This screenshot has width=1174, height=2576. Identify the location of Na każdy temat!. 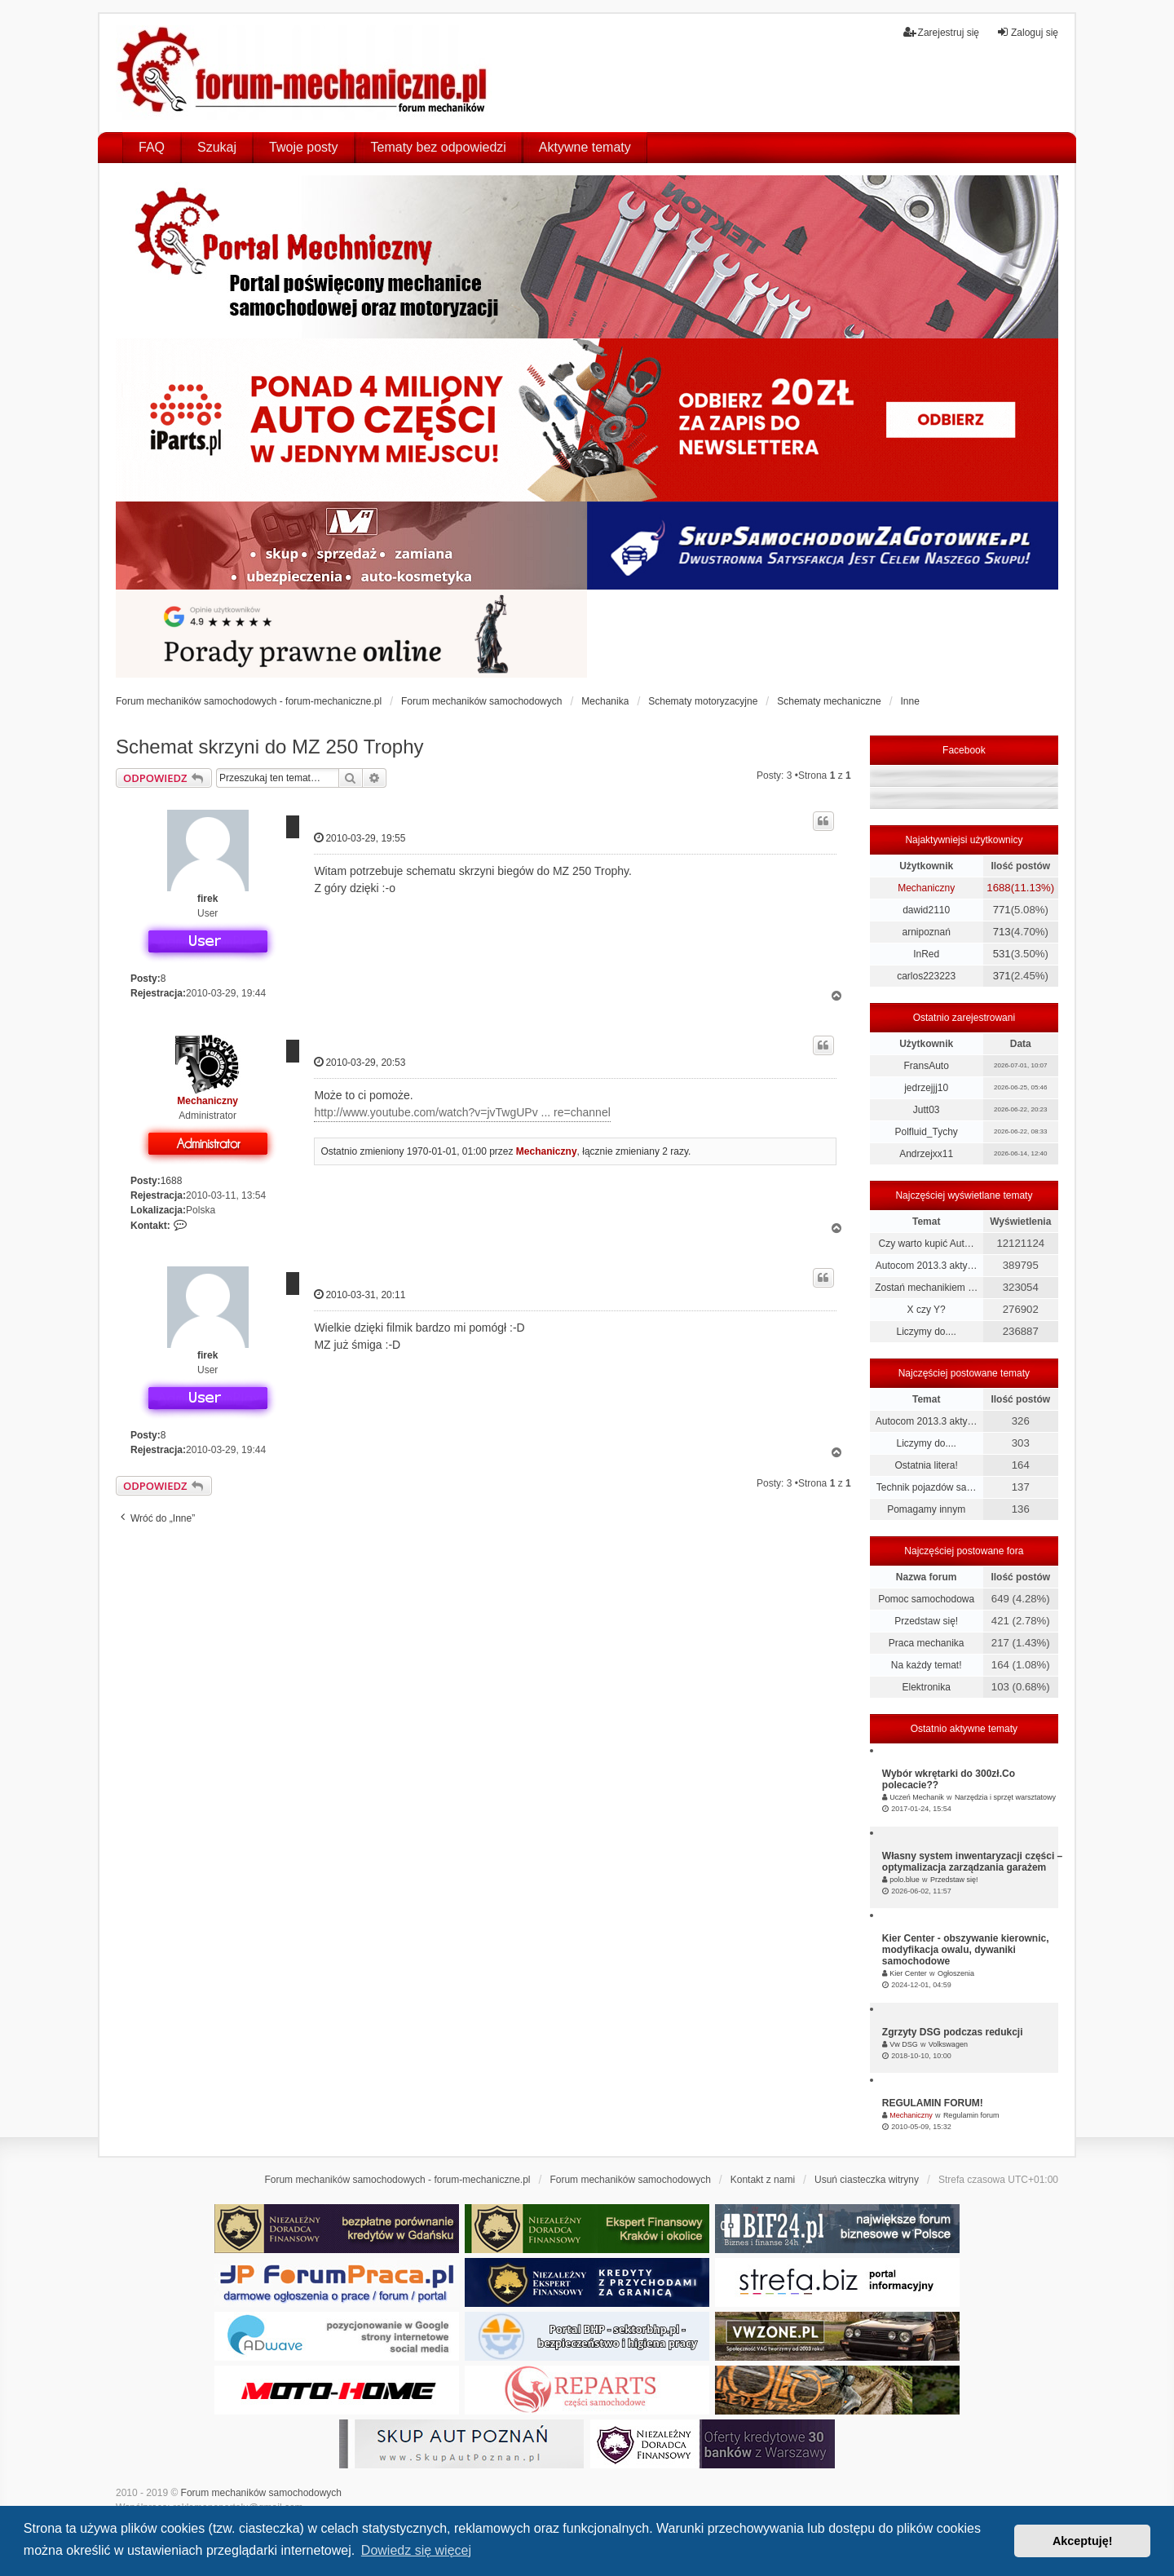
(926, 1665).